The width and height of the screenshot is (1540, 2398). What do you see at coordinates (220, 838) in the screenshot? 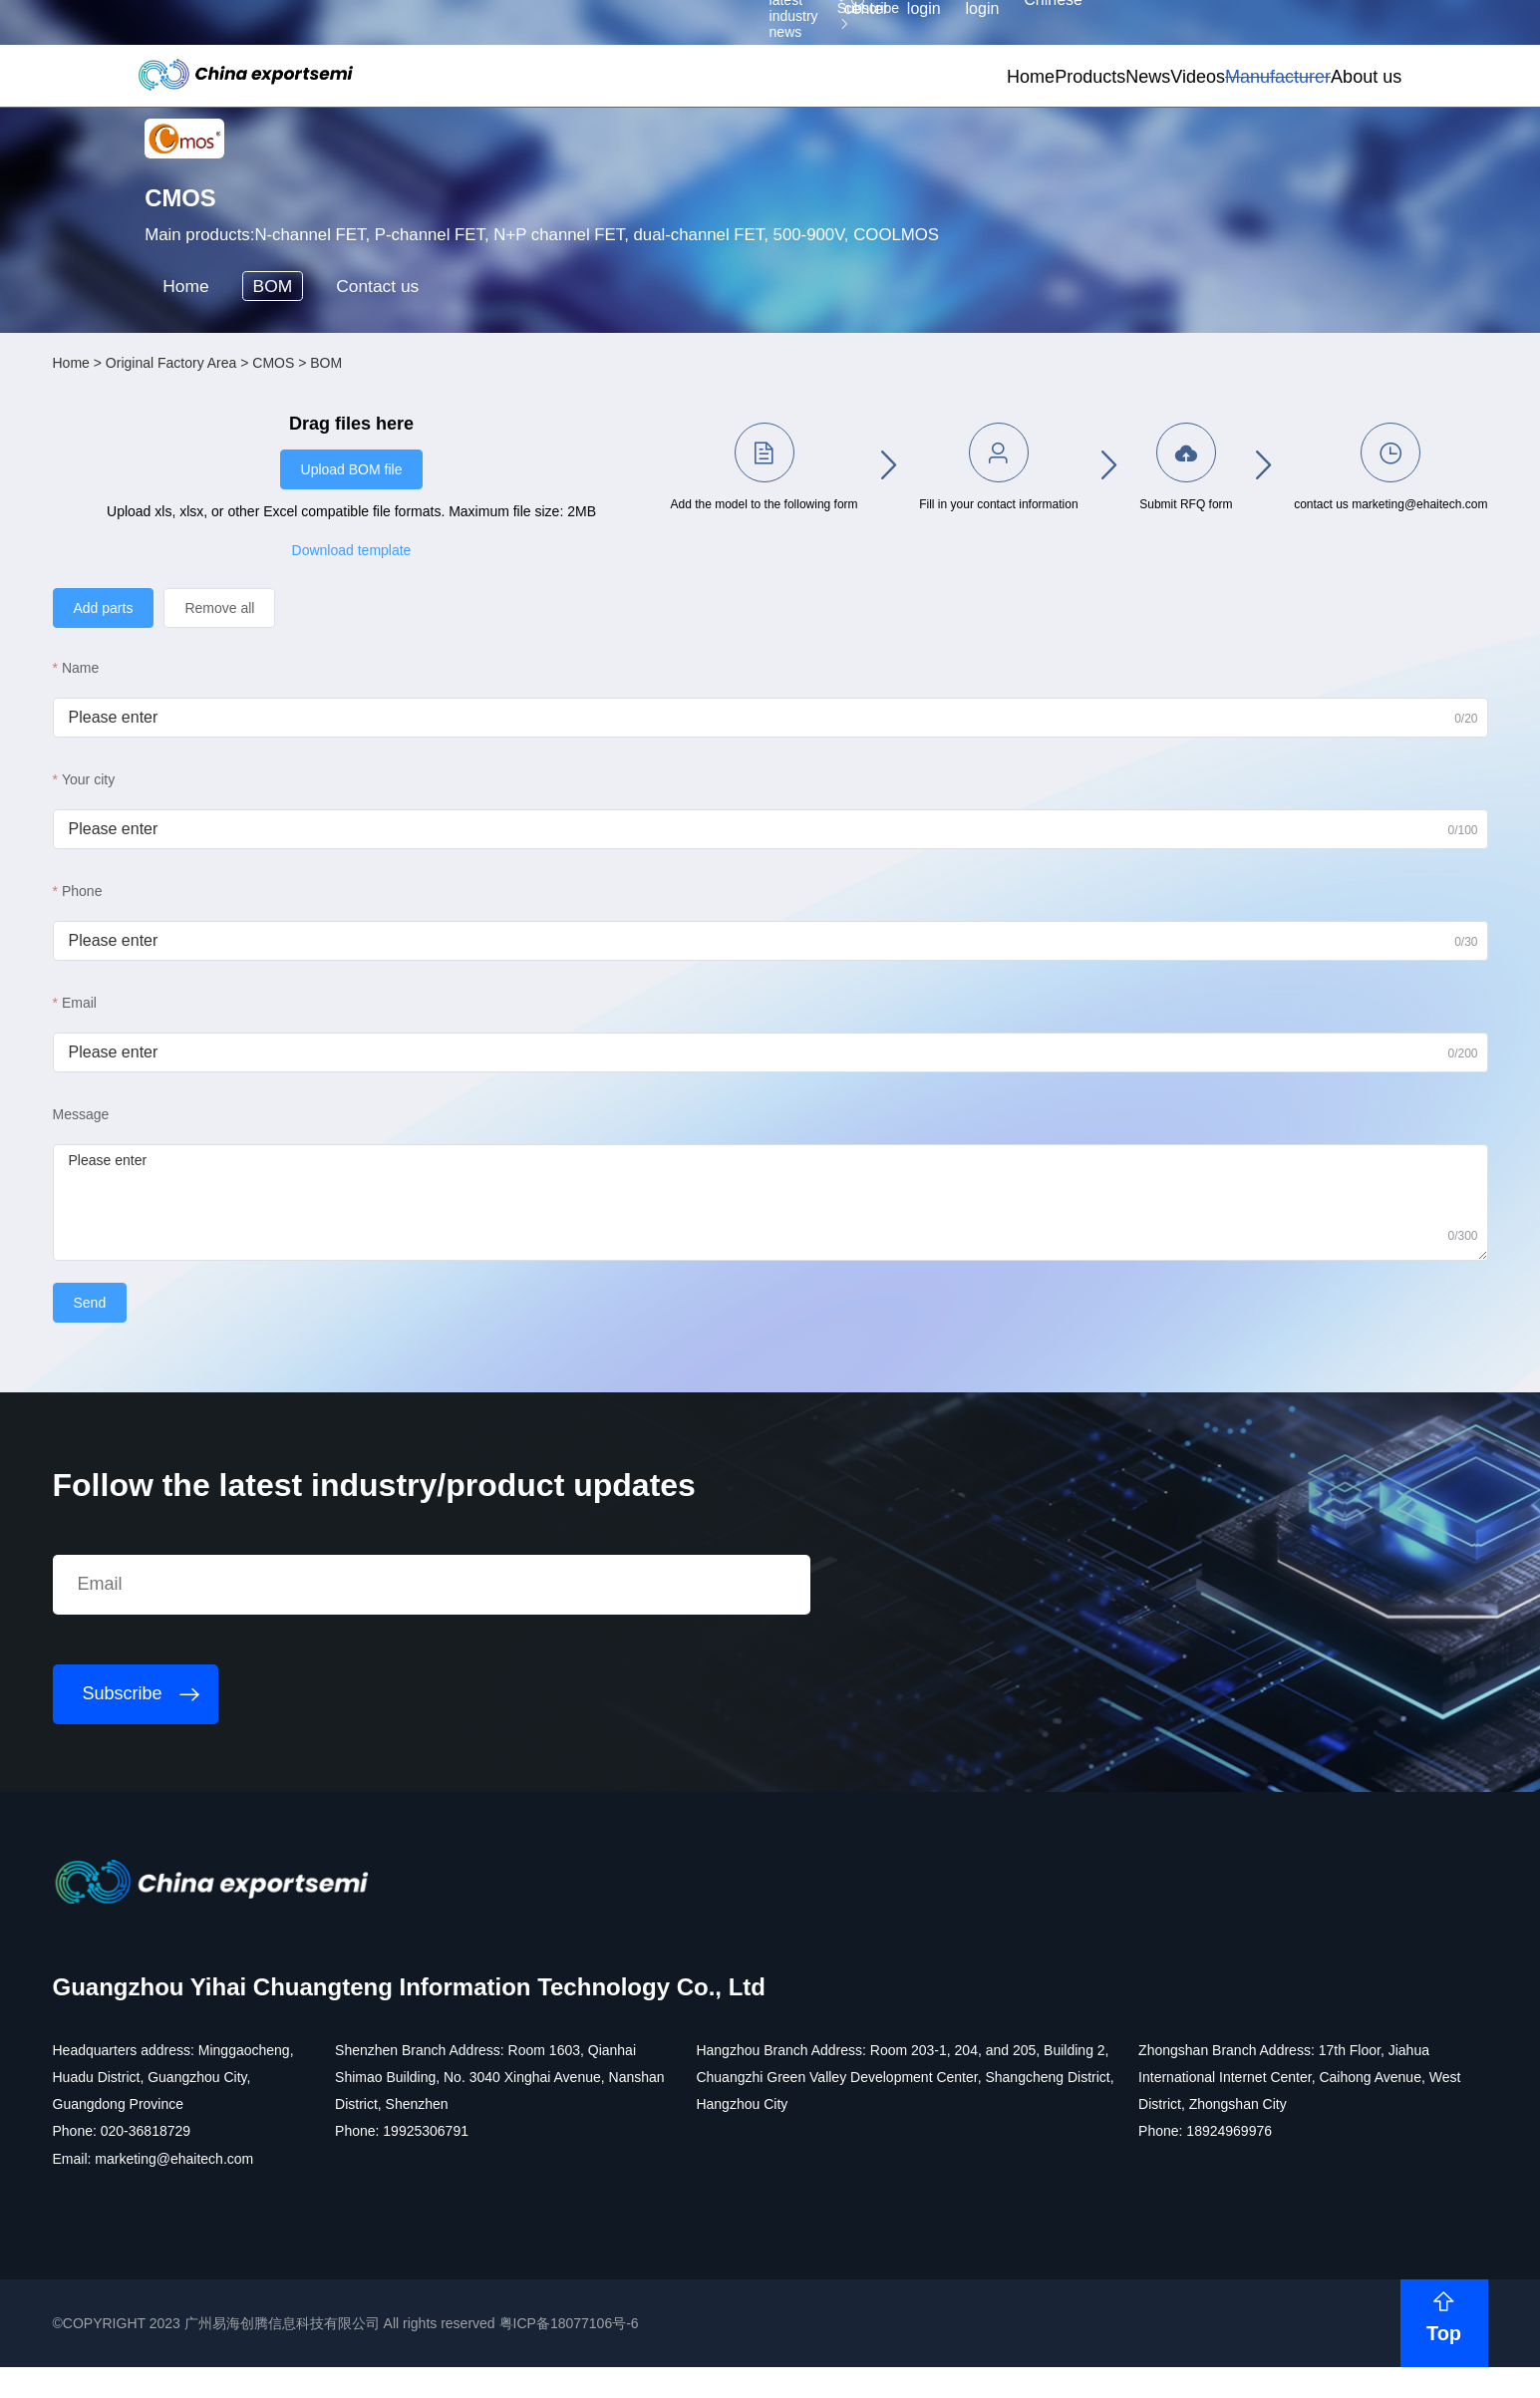
I see `Name` at bounding box center [220, 838].